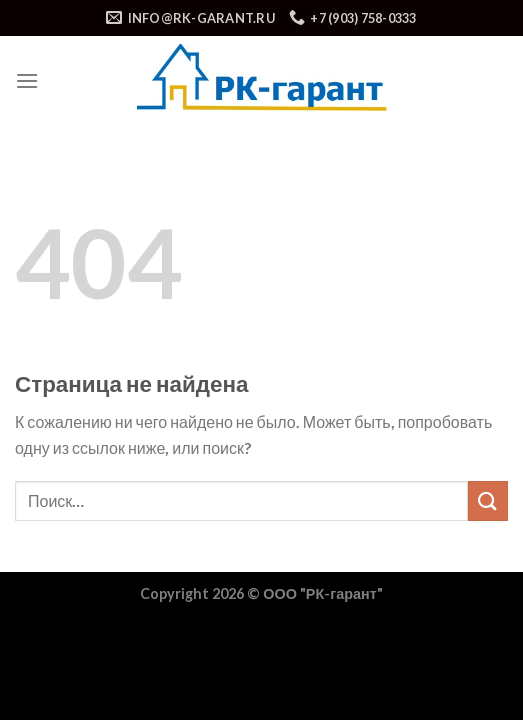 The image size is (523, 720). What do you see at coordinates (488, 500) in the screenshot?
I see `[Submit]` at bounding box center [488, 500].